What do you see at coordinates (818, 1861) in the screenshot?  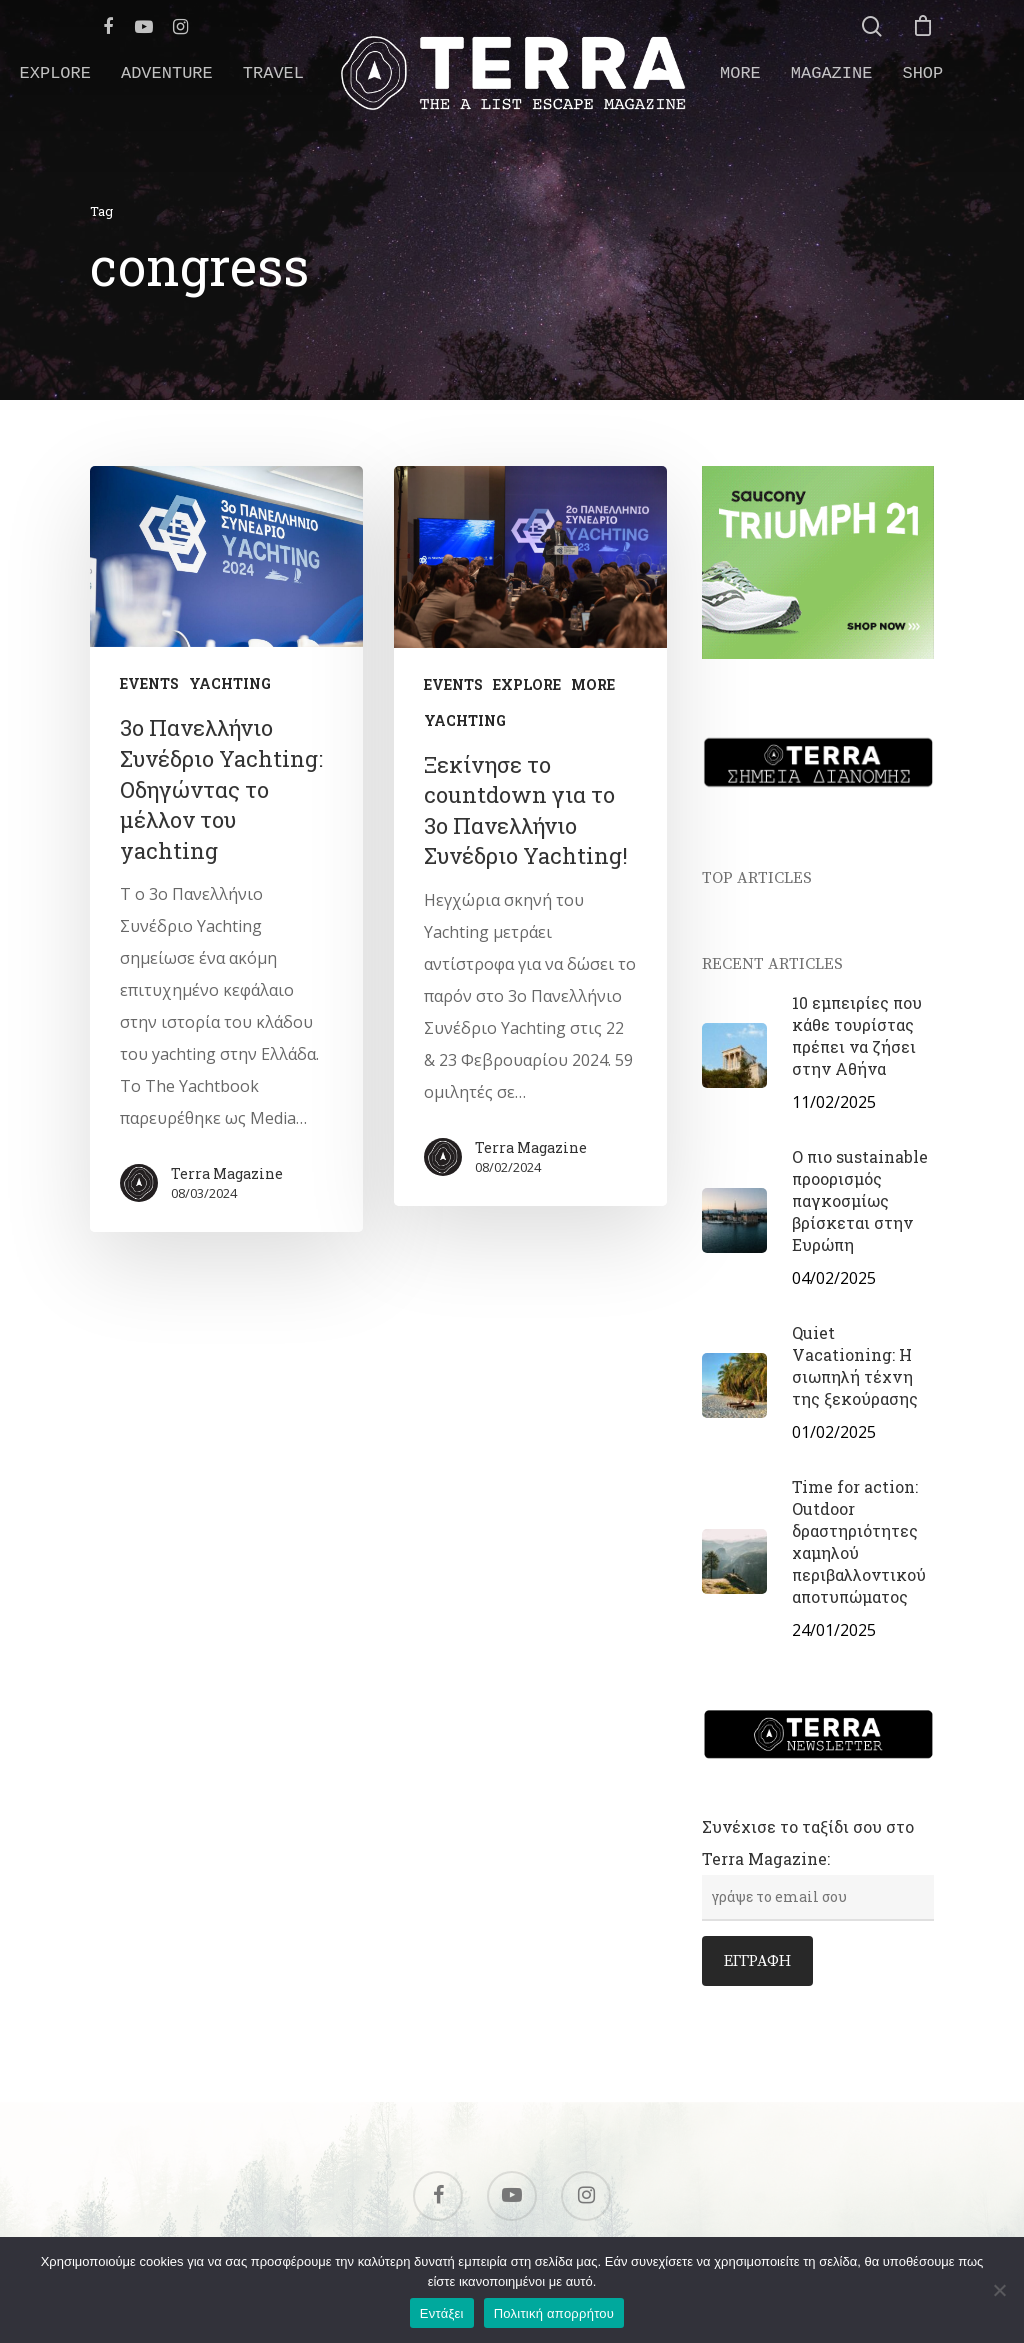 I see `Συνέχισε το ταξίδι σου στο Terra Magazine:` at bounding box center [818, 1861].